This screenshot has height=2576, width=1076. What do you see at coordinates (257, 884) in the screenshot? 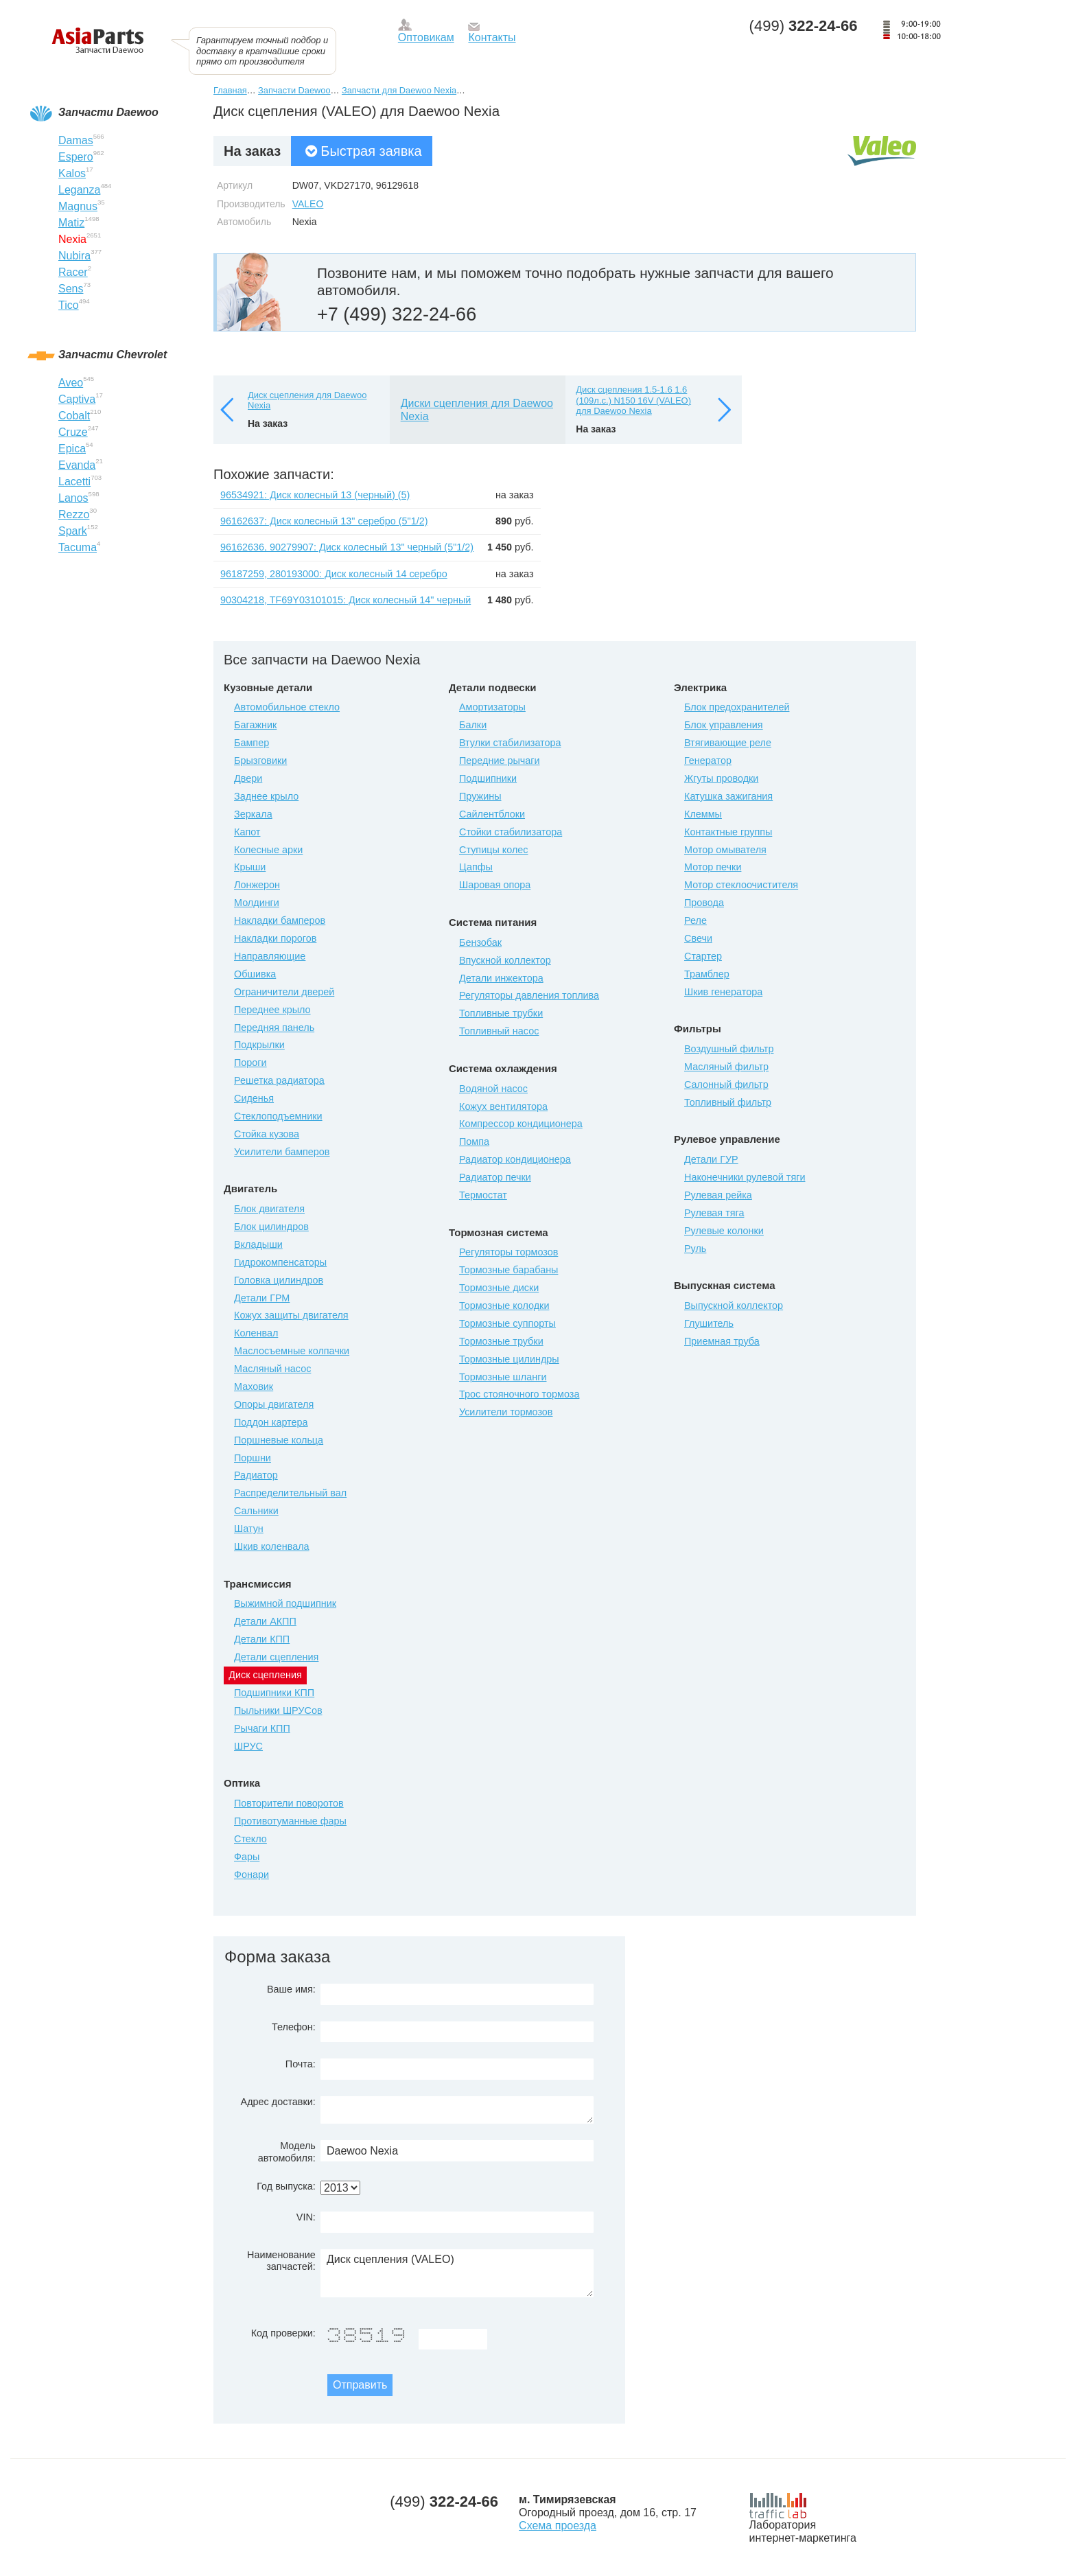
I see `Лонжерон` at bounding box center [257, 884].